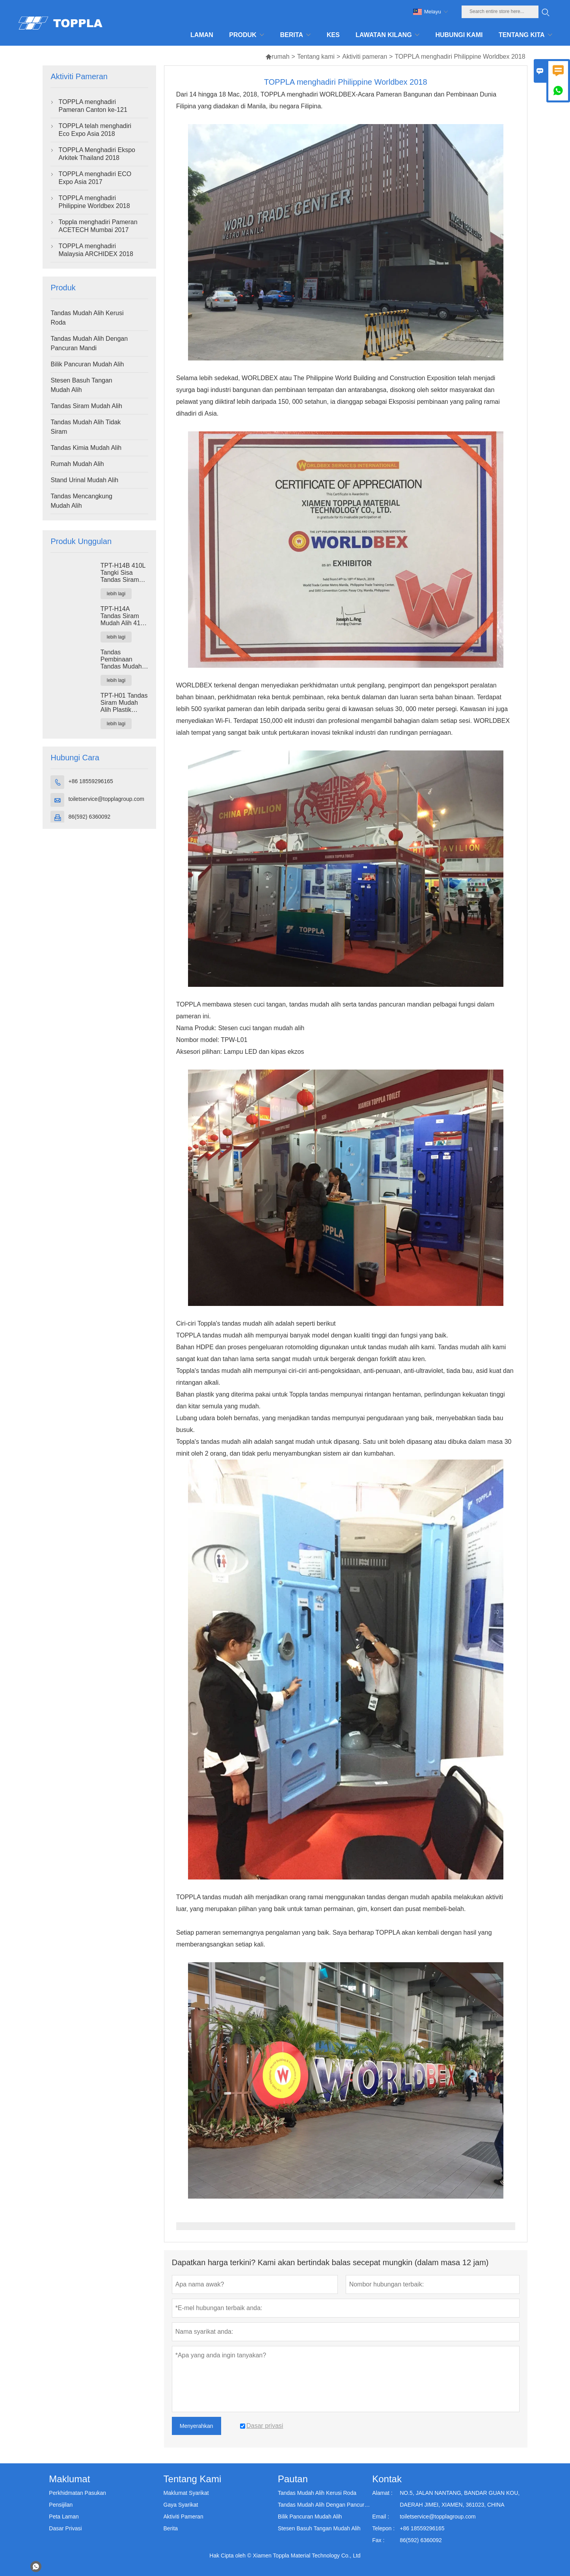 This screenshot has width=570, height=2576. What do you see at coordinates (116, 593) in the screenshot?
I see `lebih lagi` at bounding box center [116, 593].